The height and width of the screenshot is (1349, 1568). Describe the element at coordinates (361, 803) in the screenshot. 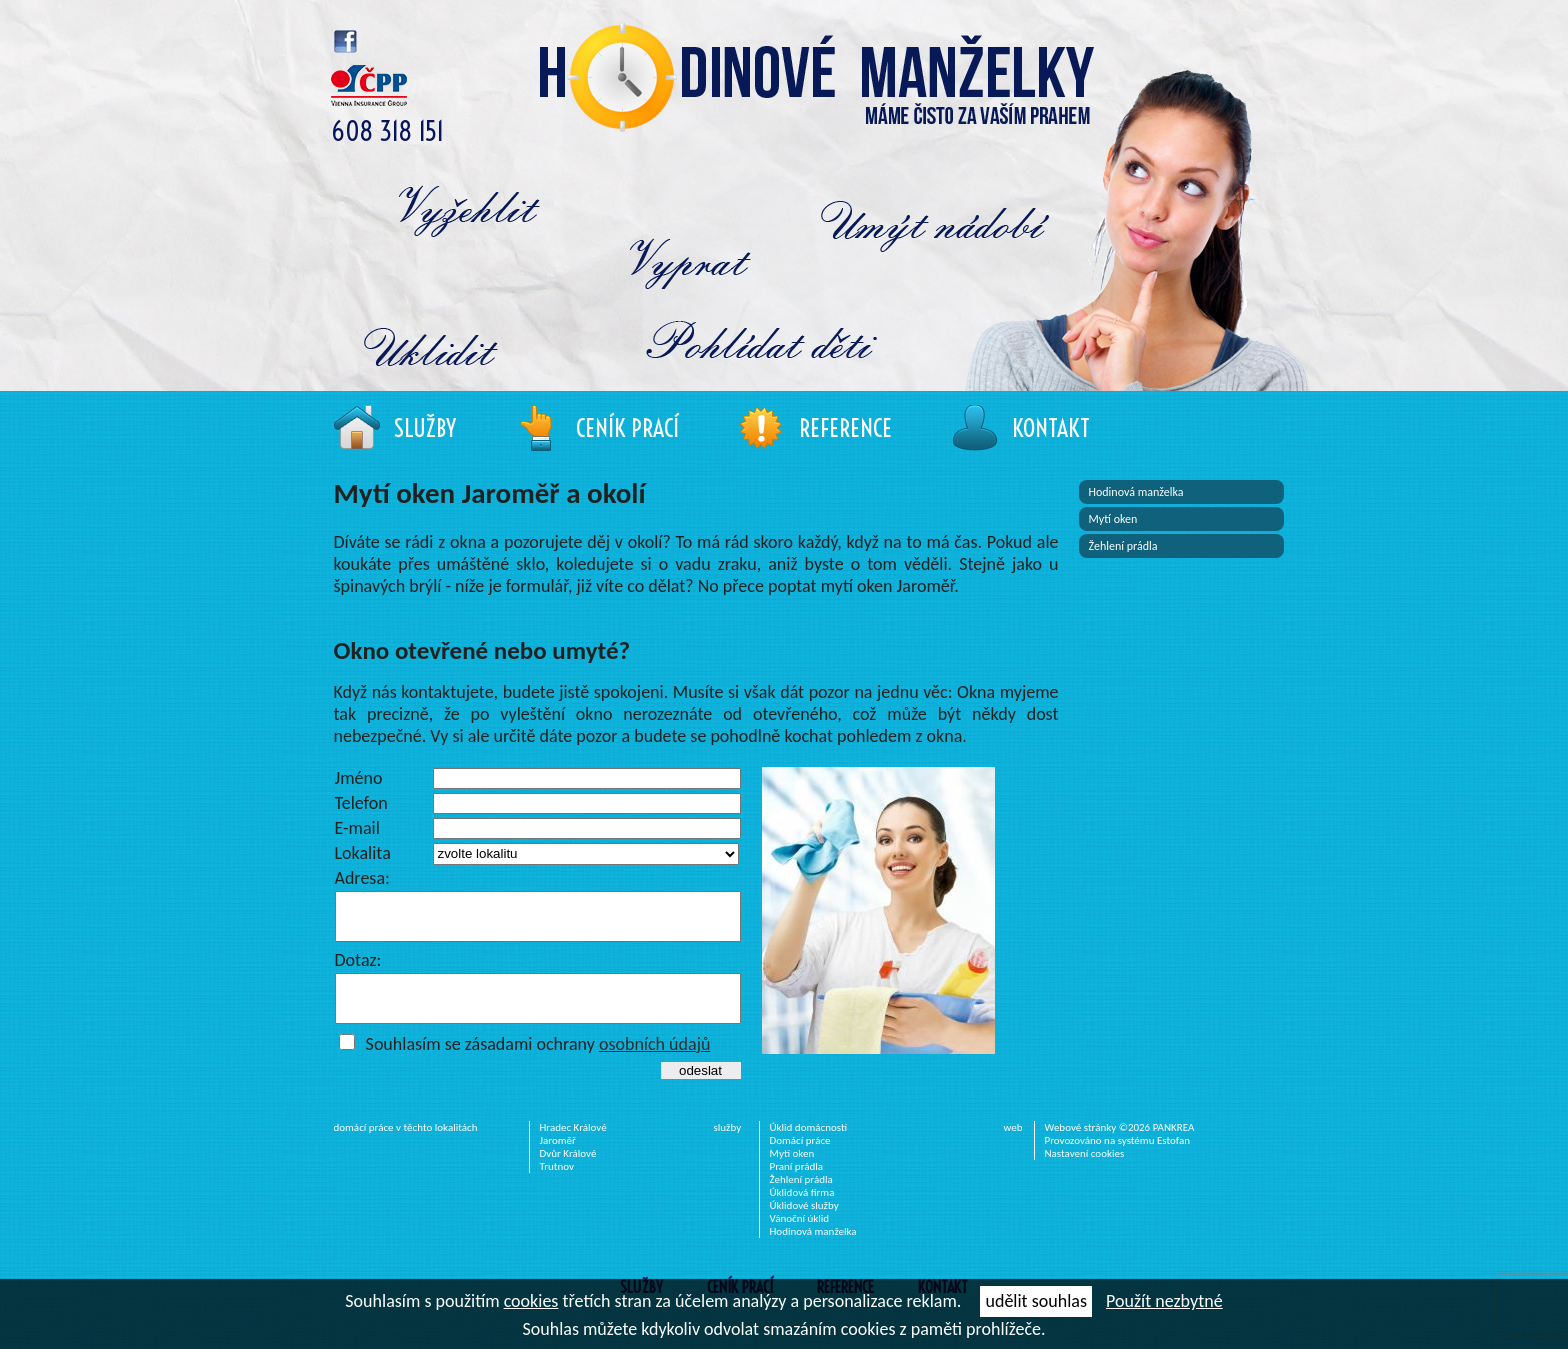

I see `Telefon` at that location.